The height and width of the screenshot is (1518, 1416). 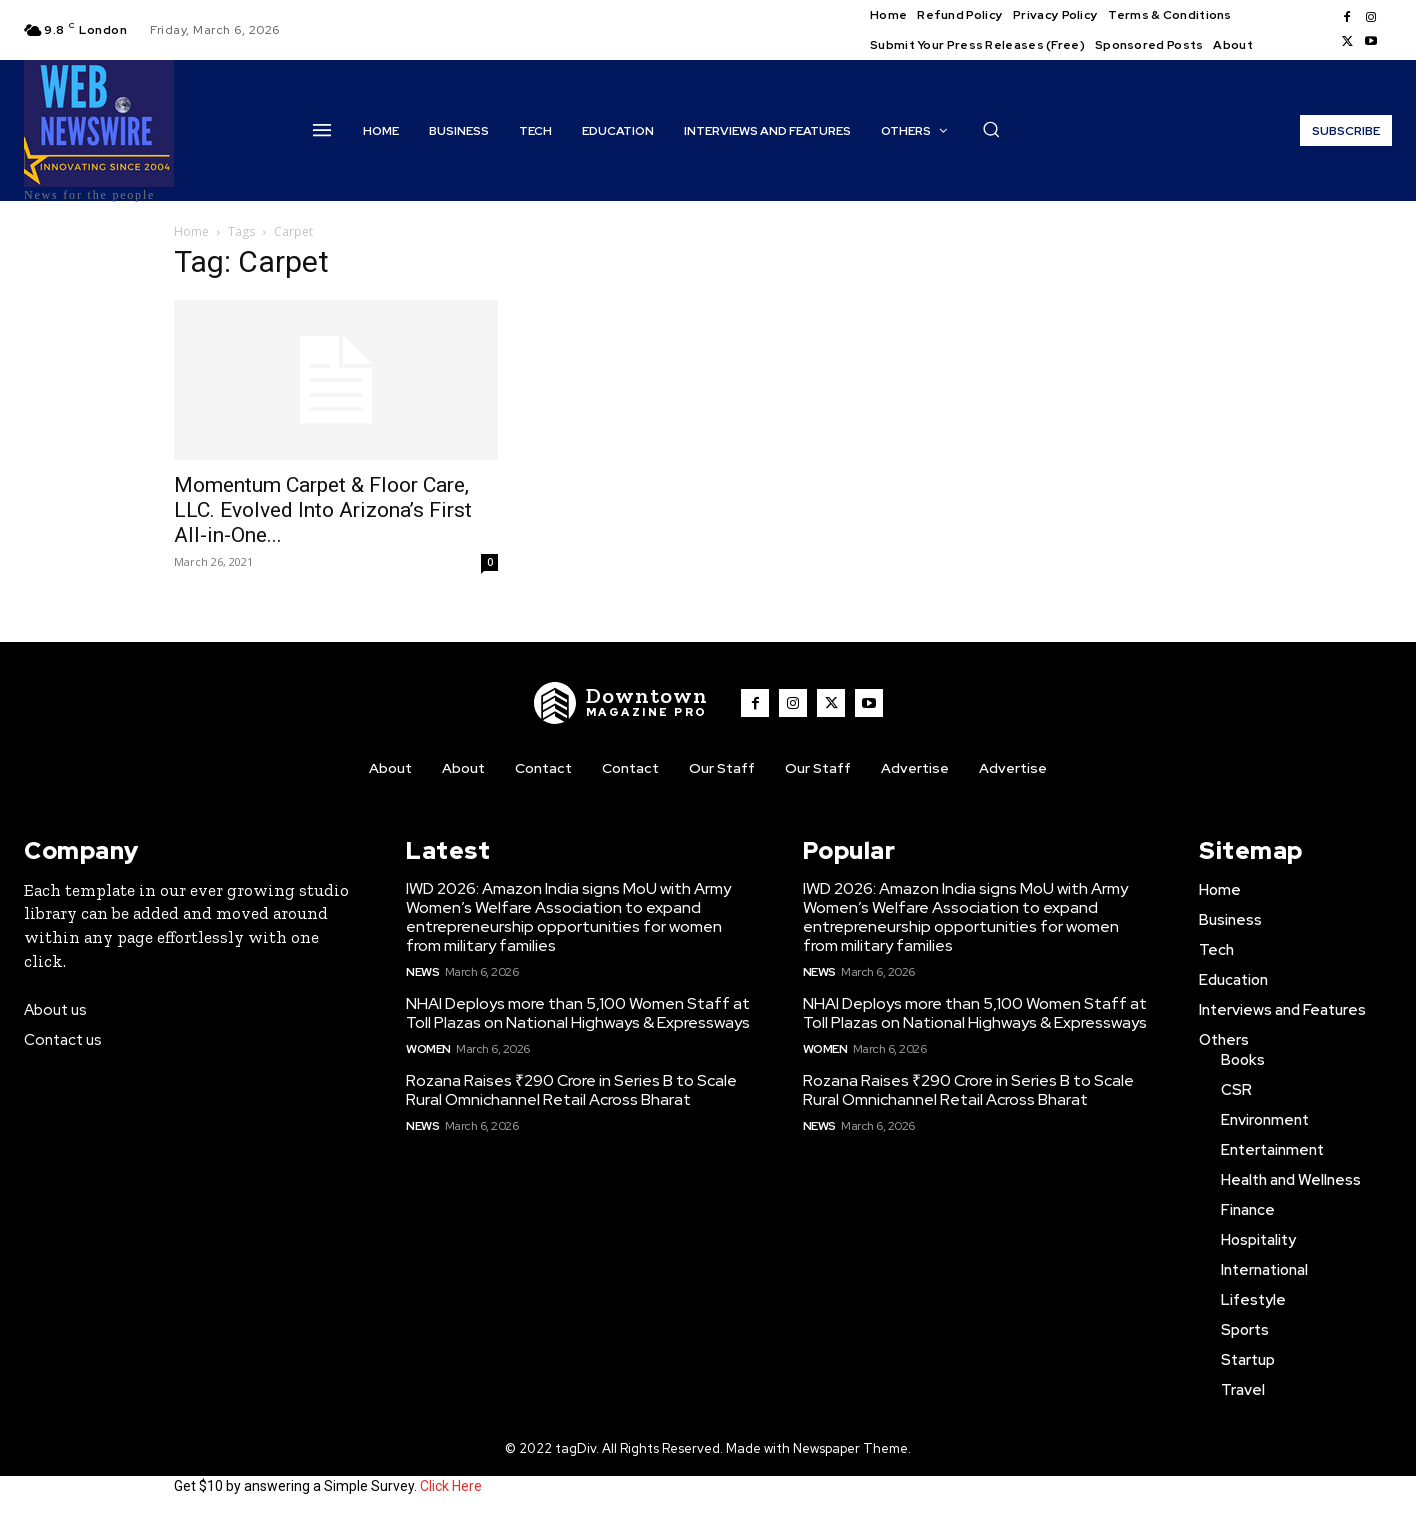 What do you see at coordinates (991, 129) in the screenshot?
I see `[button]` at bounding box center [991, 129].